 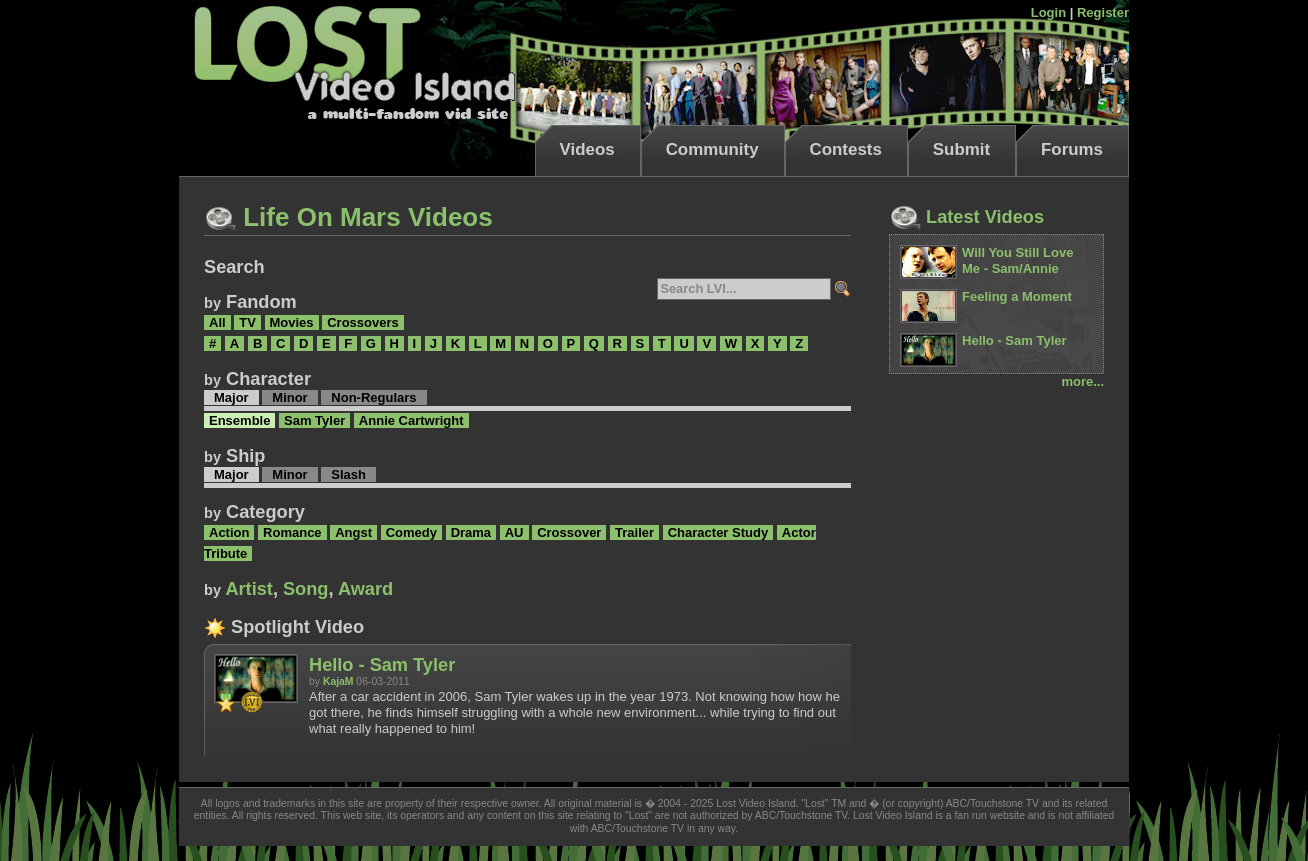 I want to click on more..., so click(x=1082, y=381).